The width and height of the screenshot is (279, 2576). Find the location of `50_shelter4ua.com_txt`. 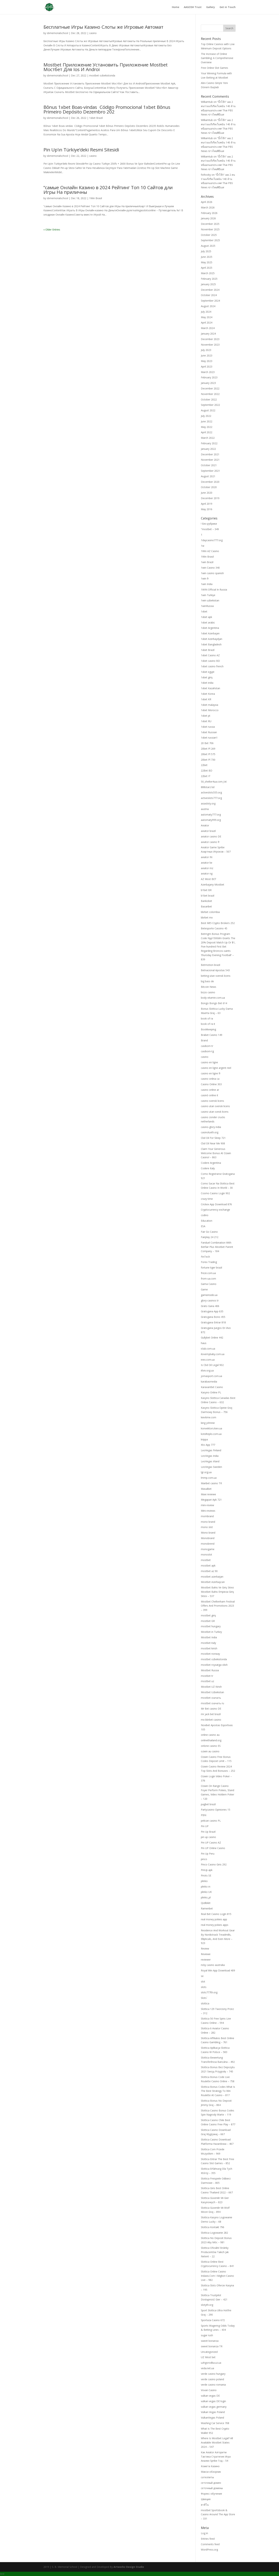

50_shelter4ua.com_txt is located at coordinates (214, 781).